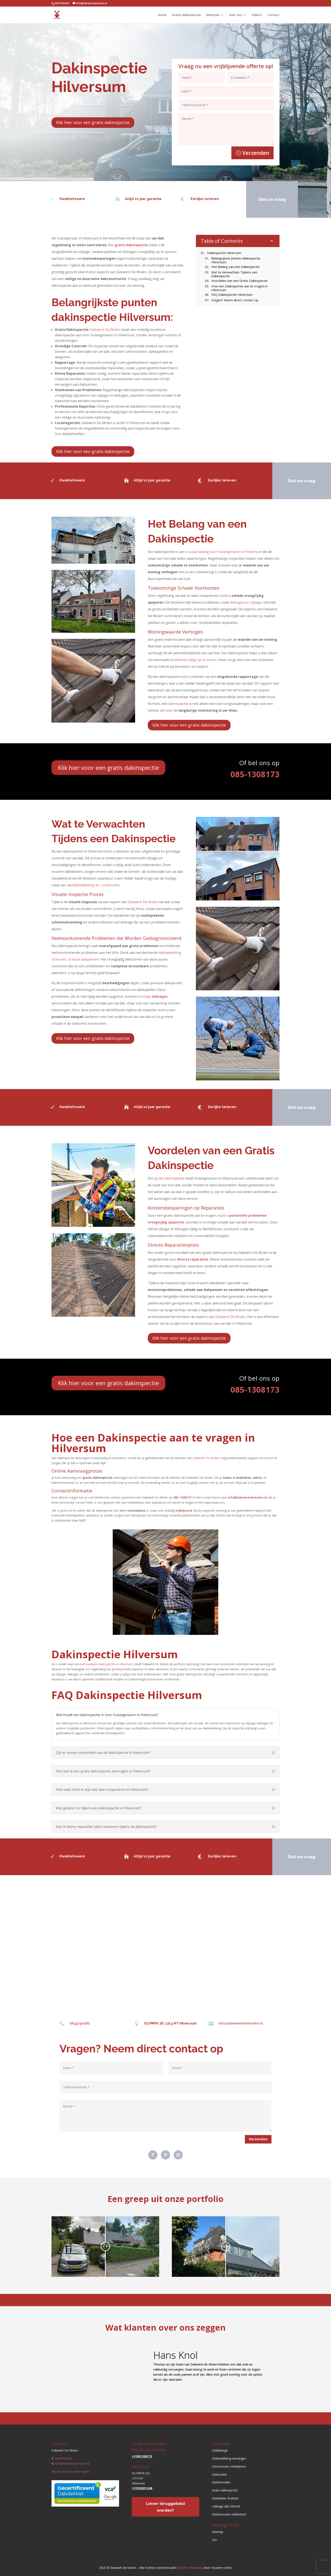  Describe the element at coordinates (219, 2474) in the screenshot. I see `Dakisolatie` at that location.